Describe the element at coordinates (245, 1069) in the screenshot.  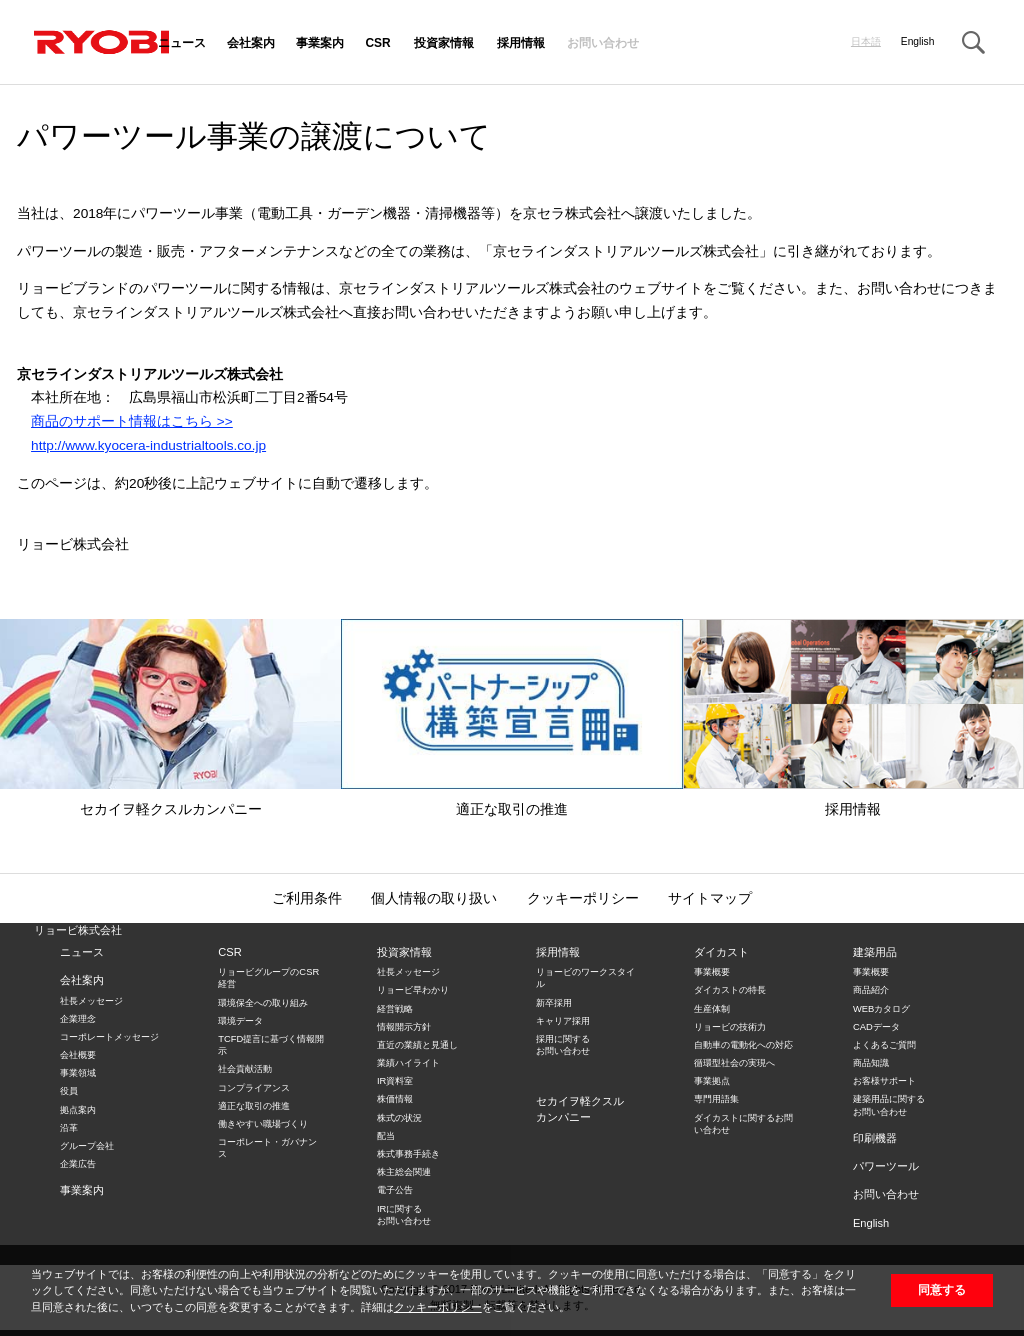
I see `社会貢献活動` at that location.